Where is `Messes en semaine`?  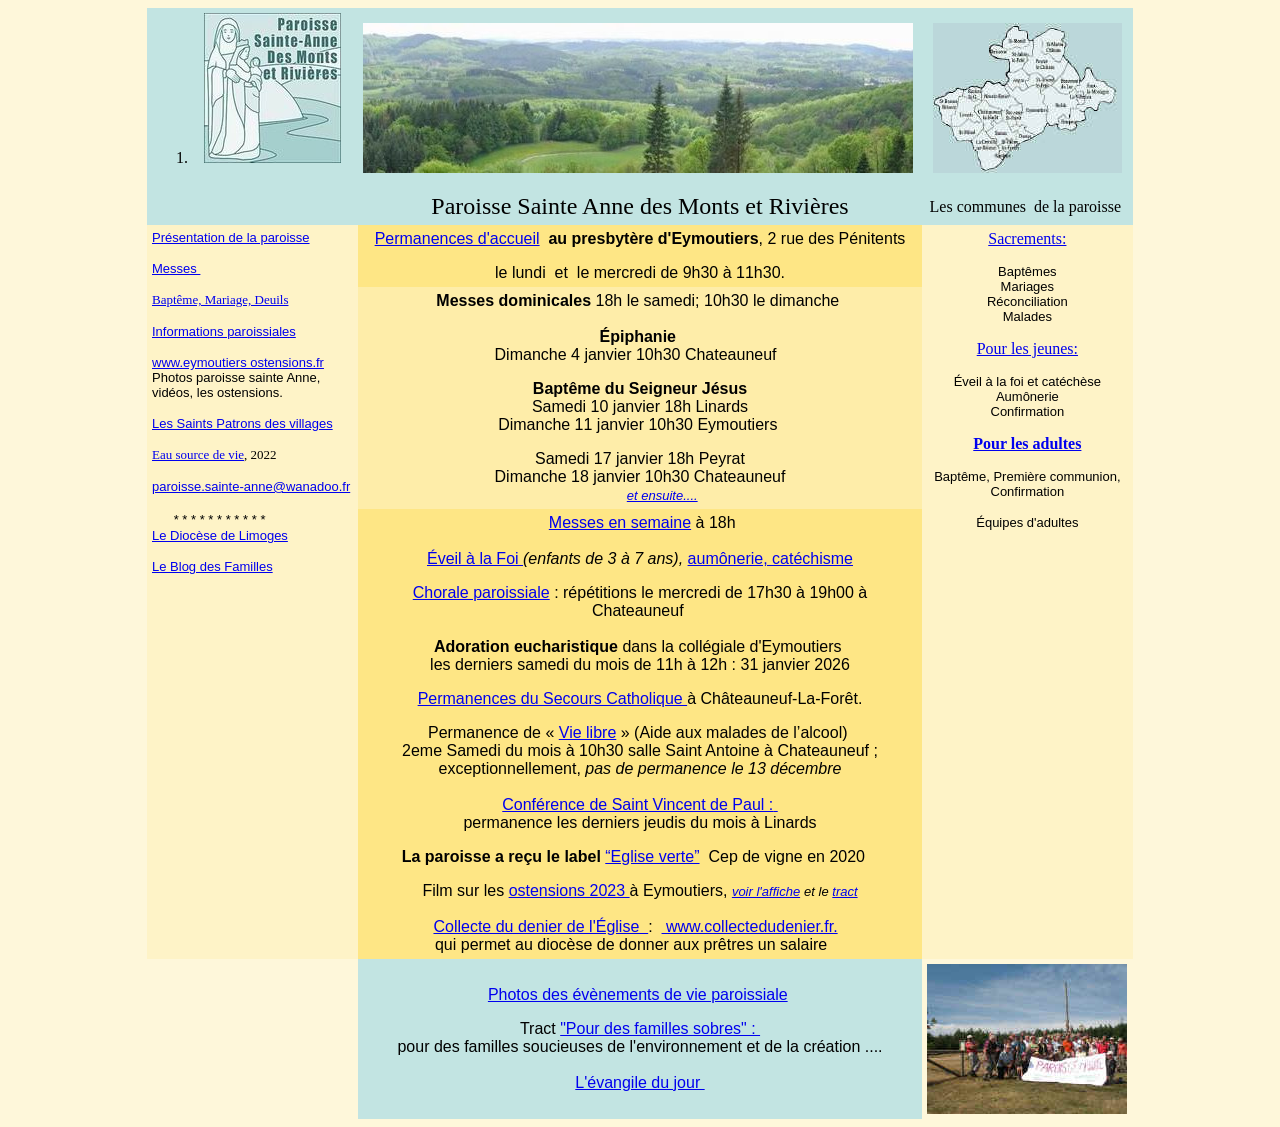 Messes en semaine is located at coordinates (620, 522).